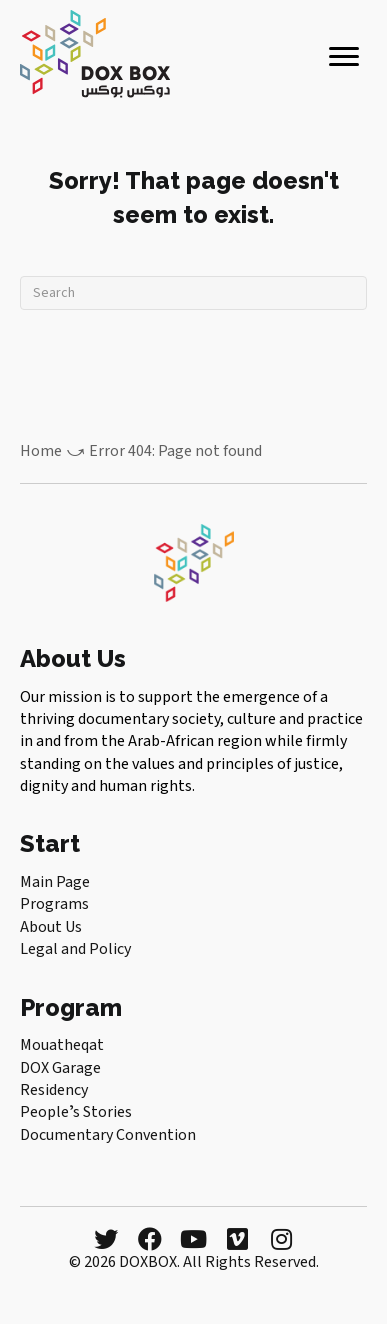 This screenshot has width=387, height=1324. Describe the element at coordinates (60, 1068) in the screenshot. I see `DOX Garage` at that location.